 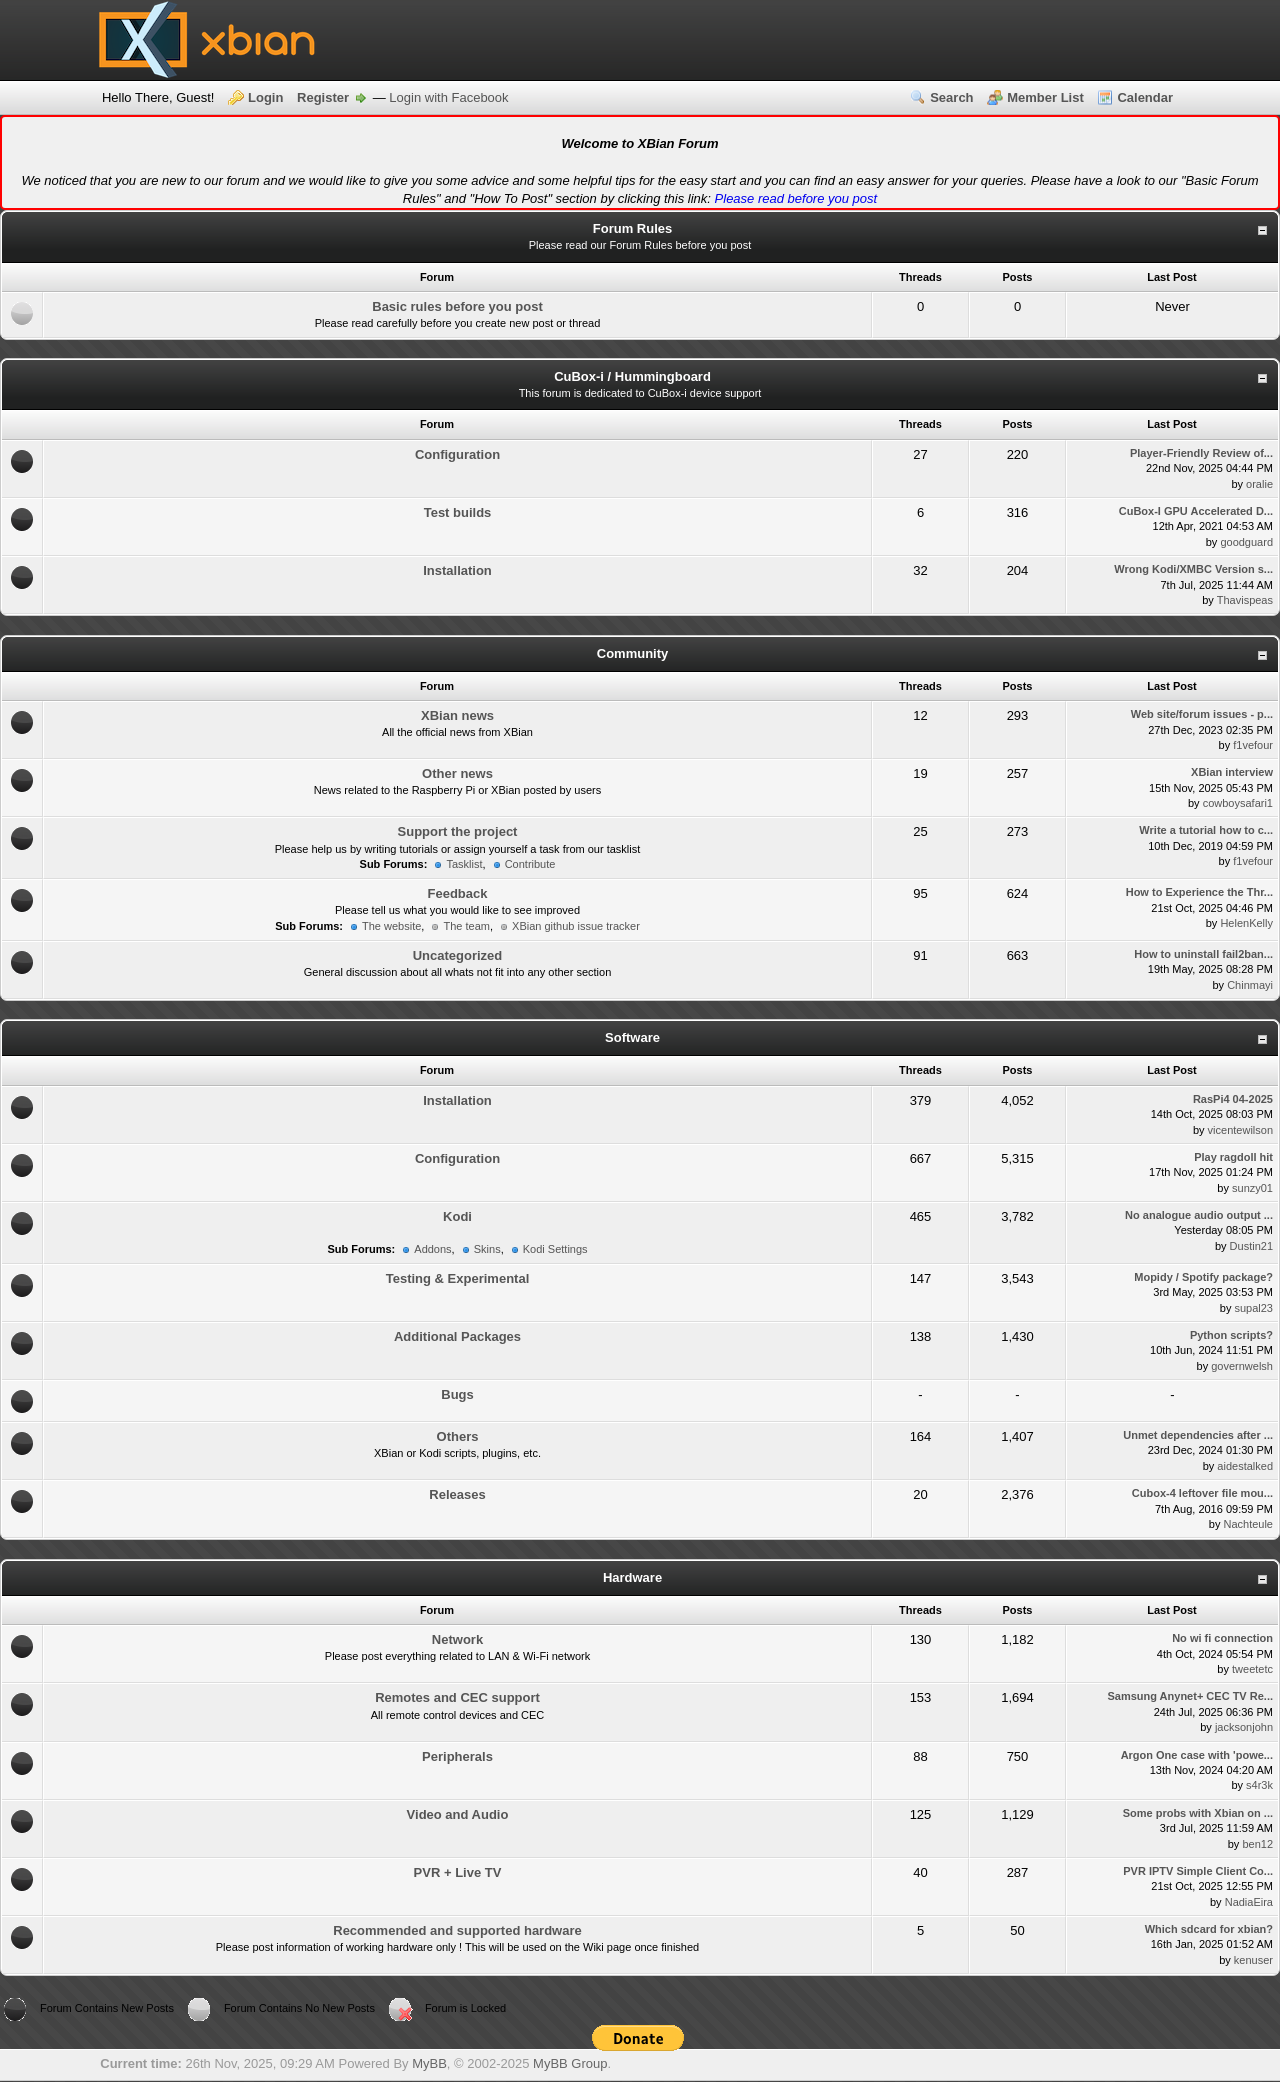 I want to click on ben12, so click(x=1257, y=1844).